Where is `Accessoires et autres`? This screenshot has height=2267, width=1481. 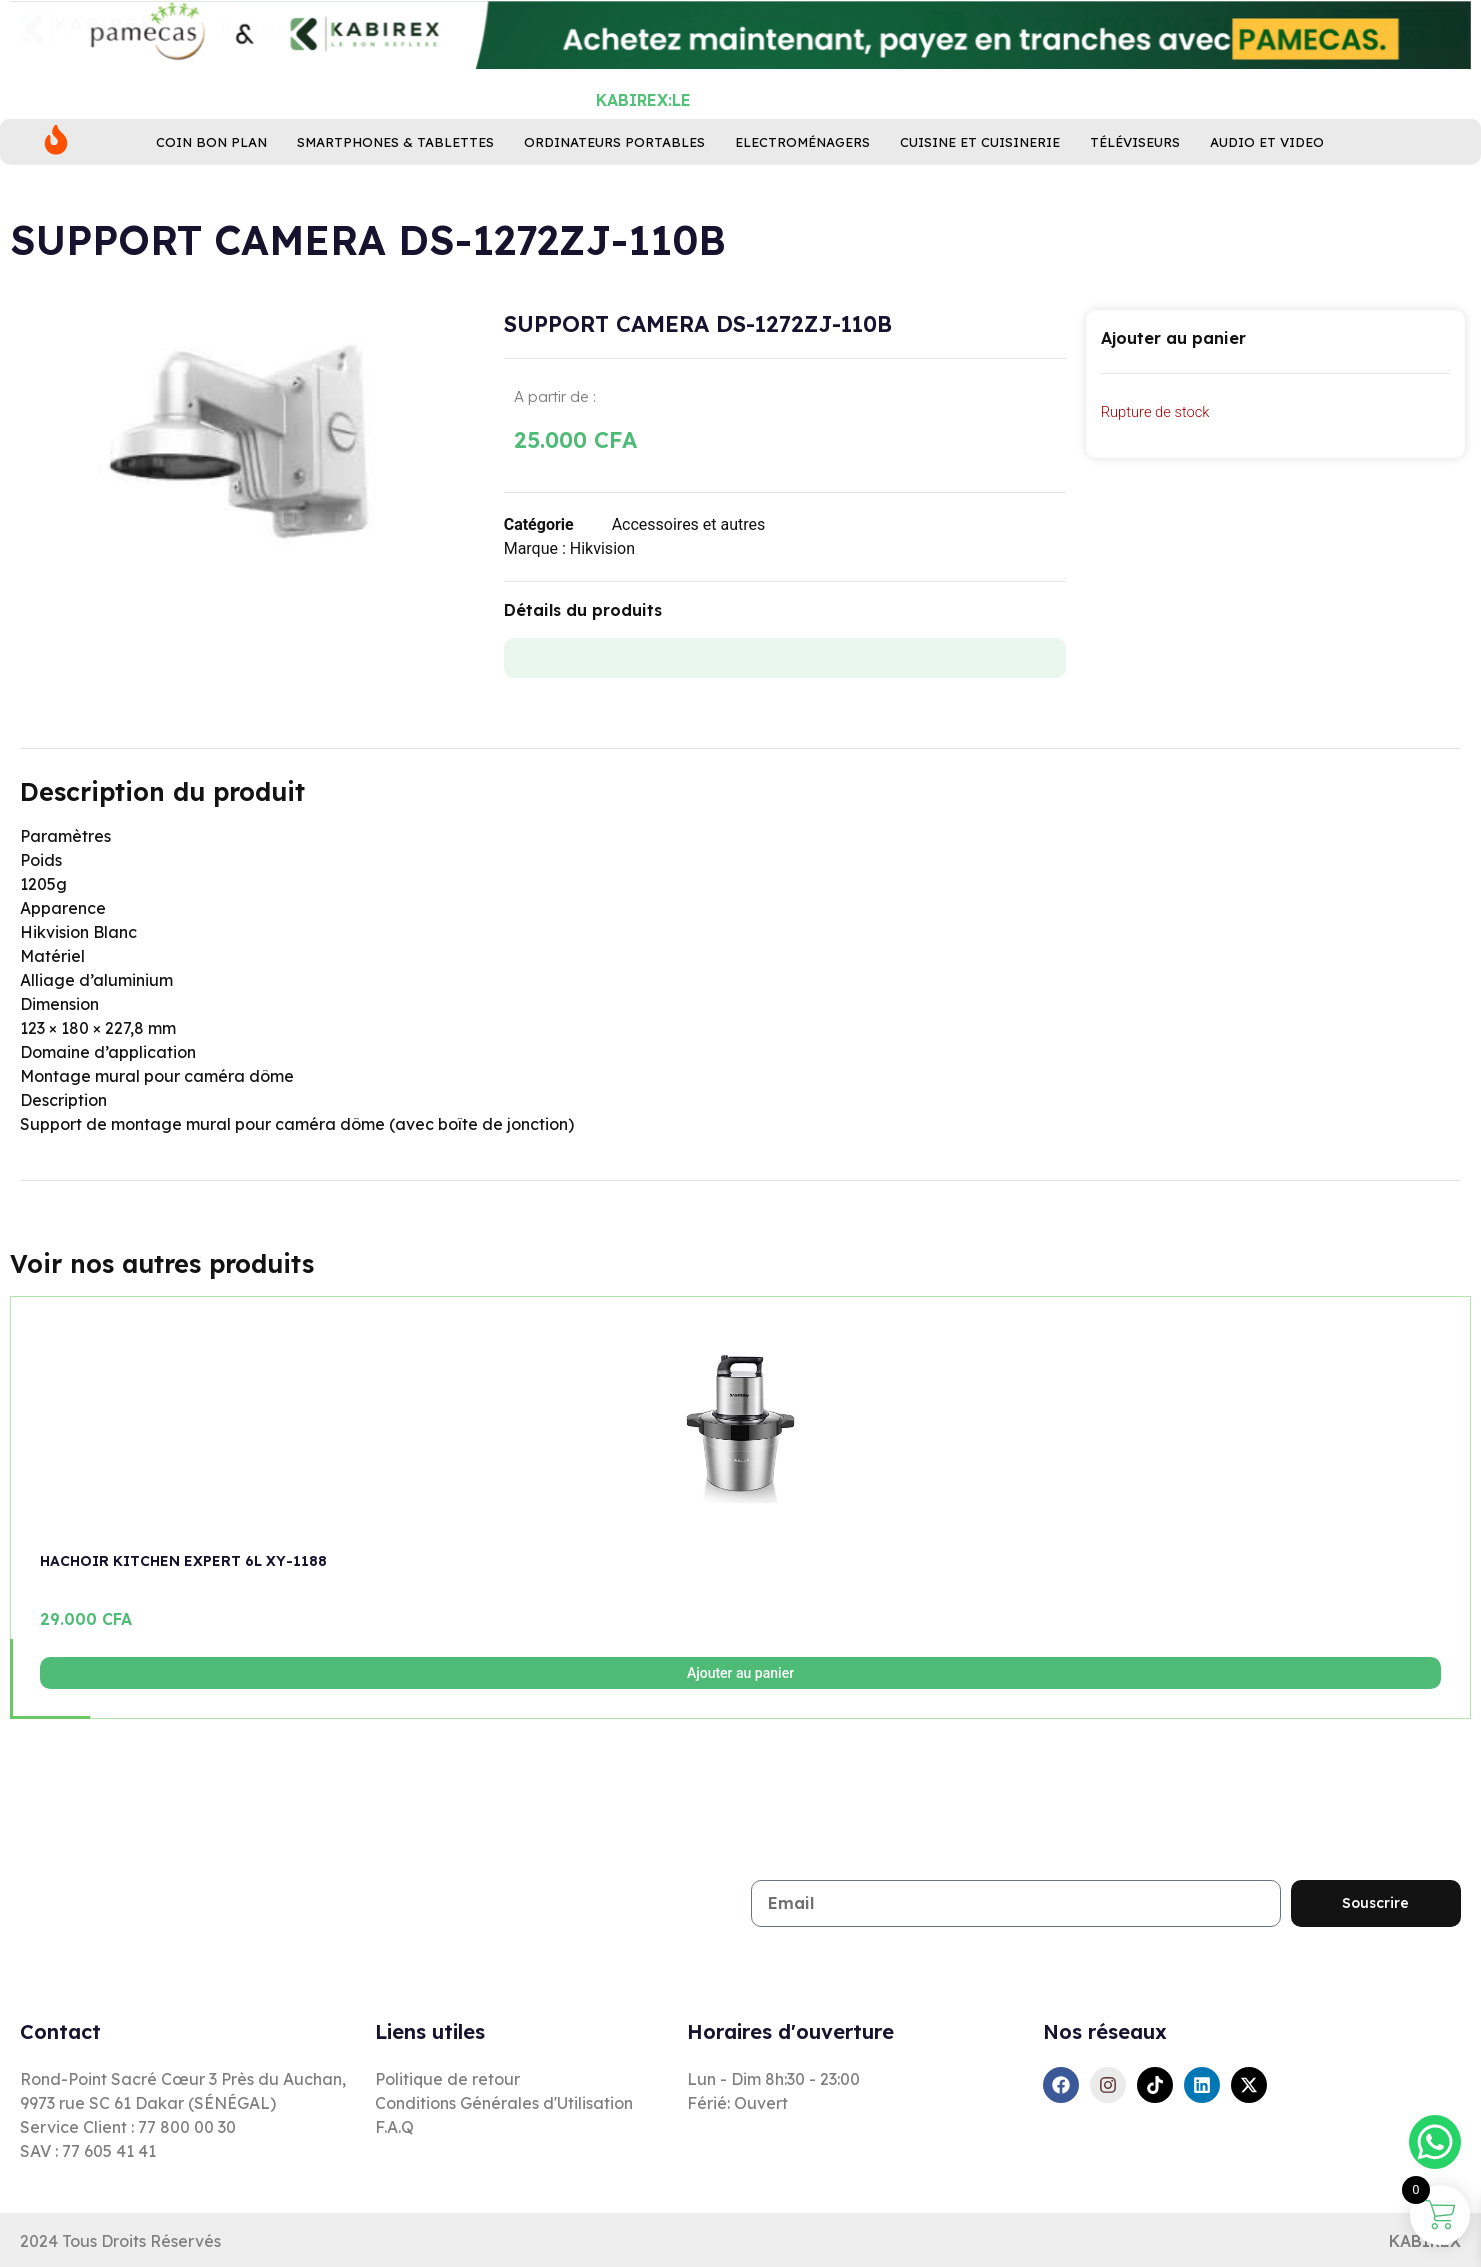
Accessoires et autres is located at coordinates (689, 524).